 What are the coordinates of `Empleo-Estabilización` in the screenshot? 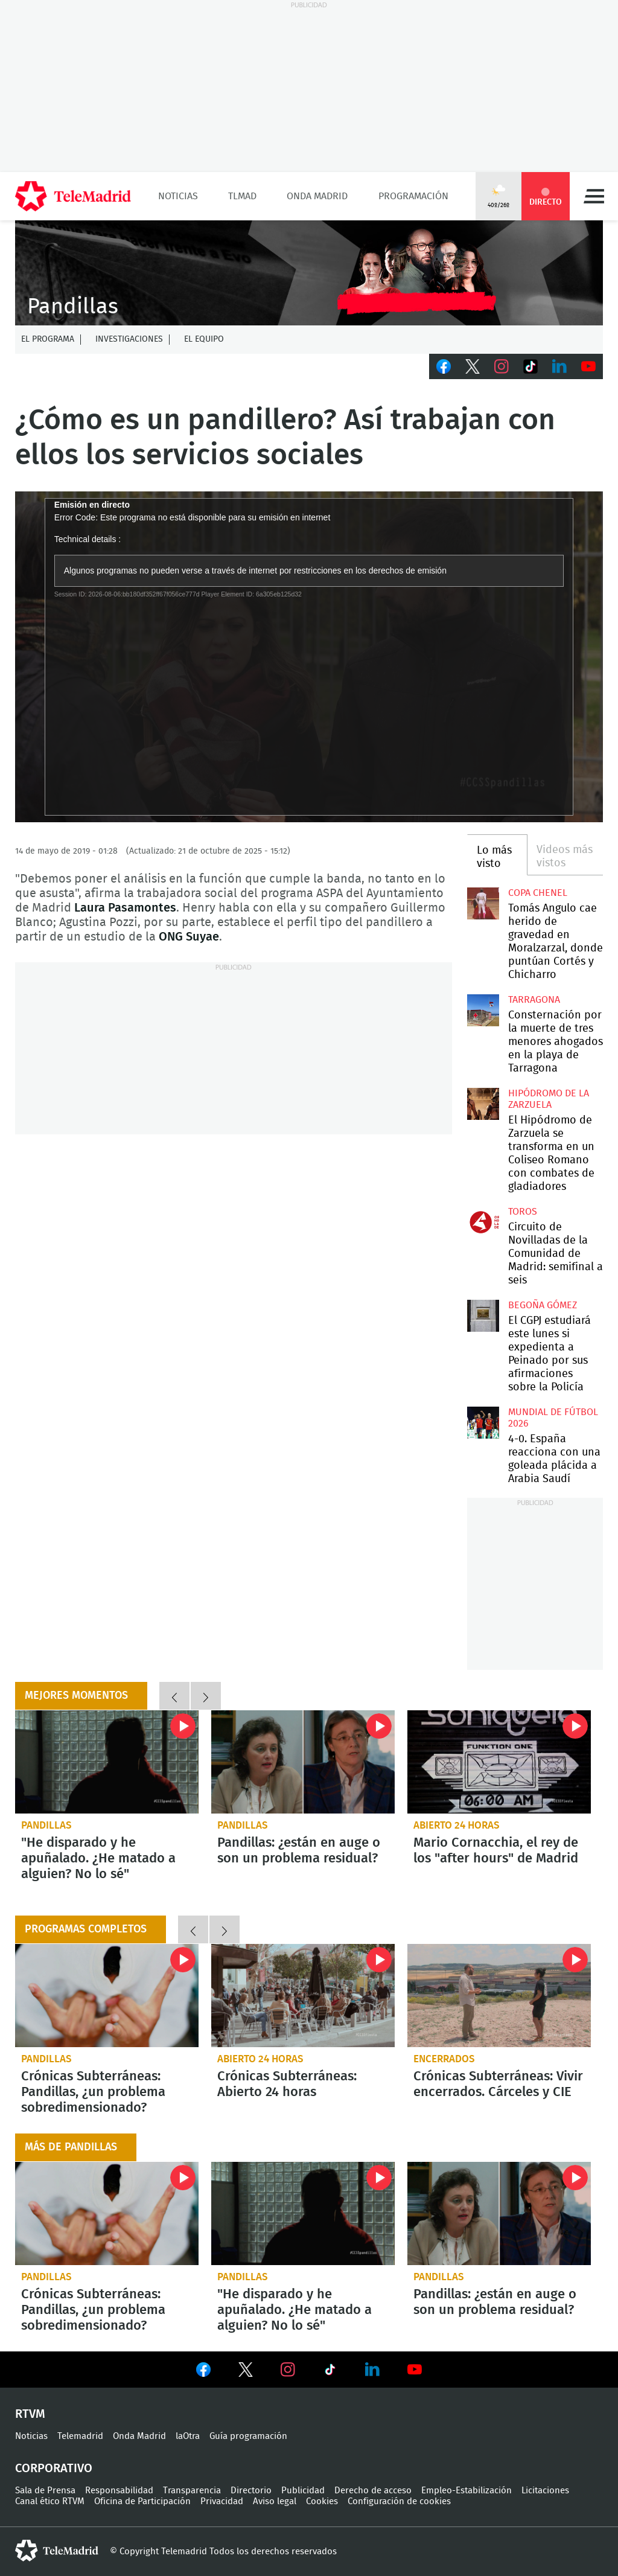 It's located at (466, 2490).